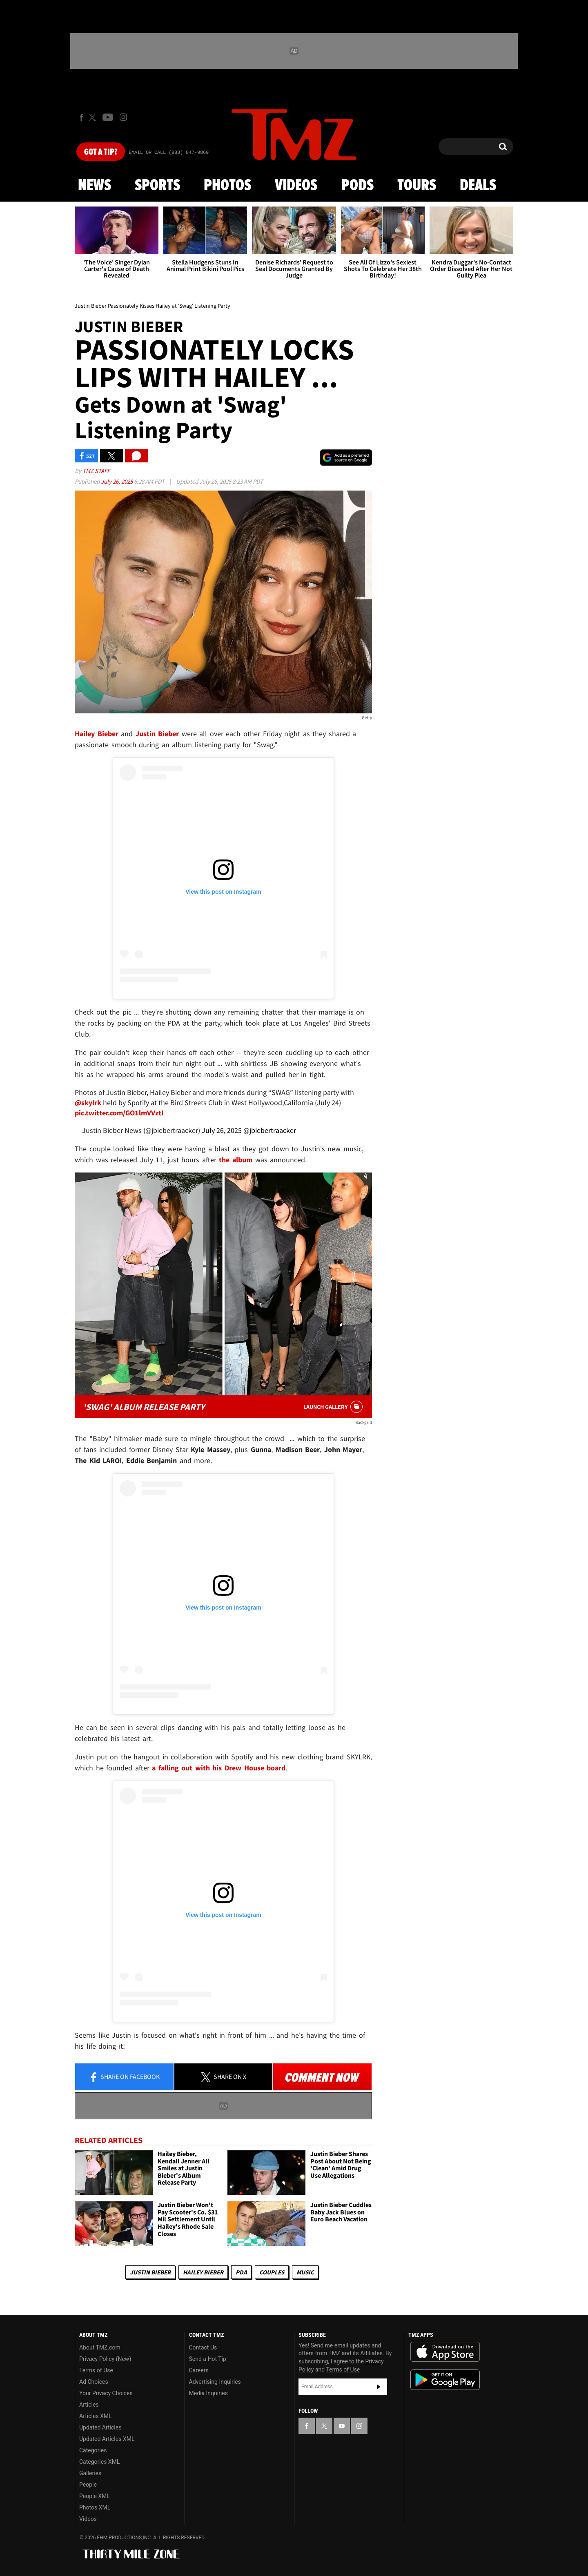 Image resolution: width=588 pixels, height=2576 pixels. I want to click on @jbiebertraacker, so click(269, 1130).